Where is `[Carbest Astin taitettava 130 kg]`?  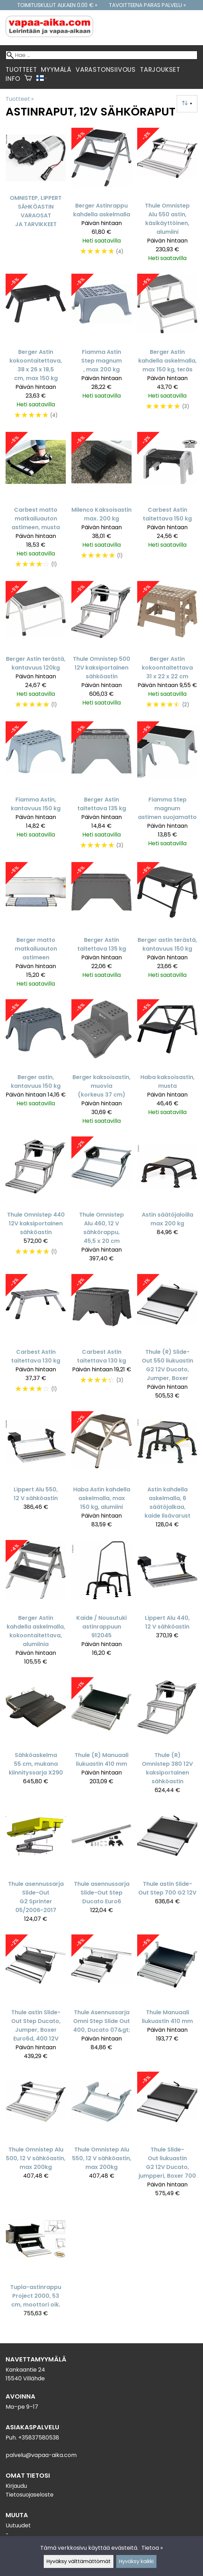 [Carbest Astin taitettava 130 kg] is located at coordinates (36, 1340).